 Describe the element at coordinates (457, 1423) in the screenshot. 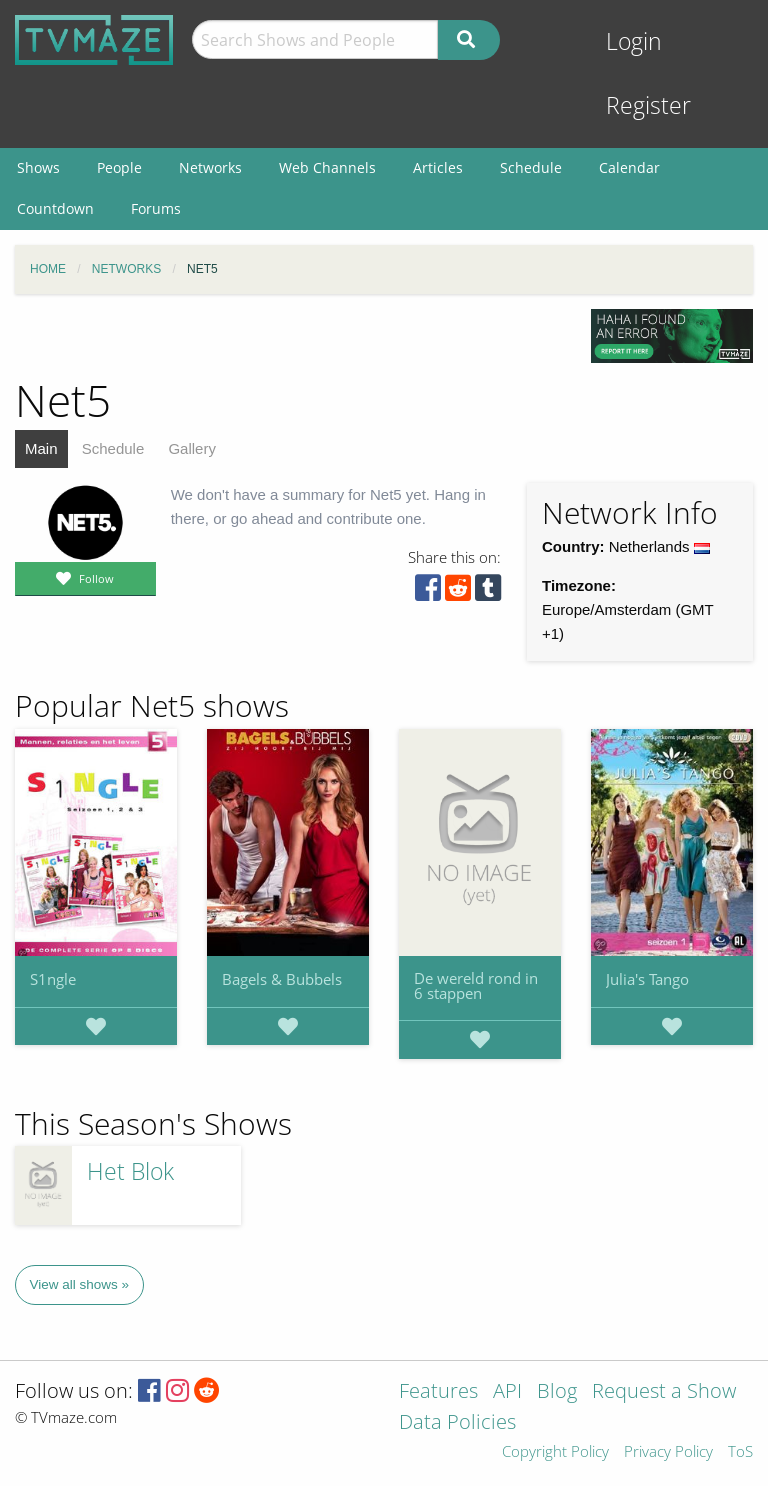

I see `Data Policies` at that location.